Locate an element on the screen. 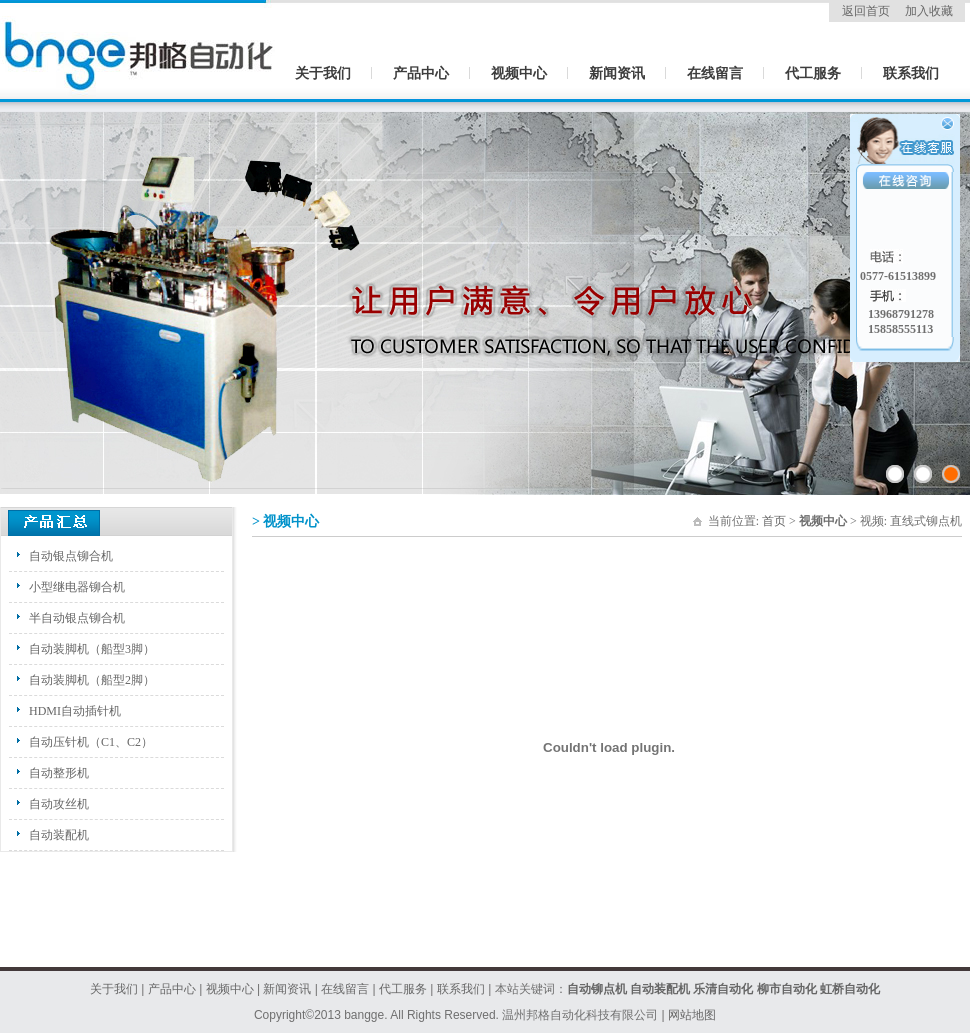  返回首页 is located at coordinates (866, 11).